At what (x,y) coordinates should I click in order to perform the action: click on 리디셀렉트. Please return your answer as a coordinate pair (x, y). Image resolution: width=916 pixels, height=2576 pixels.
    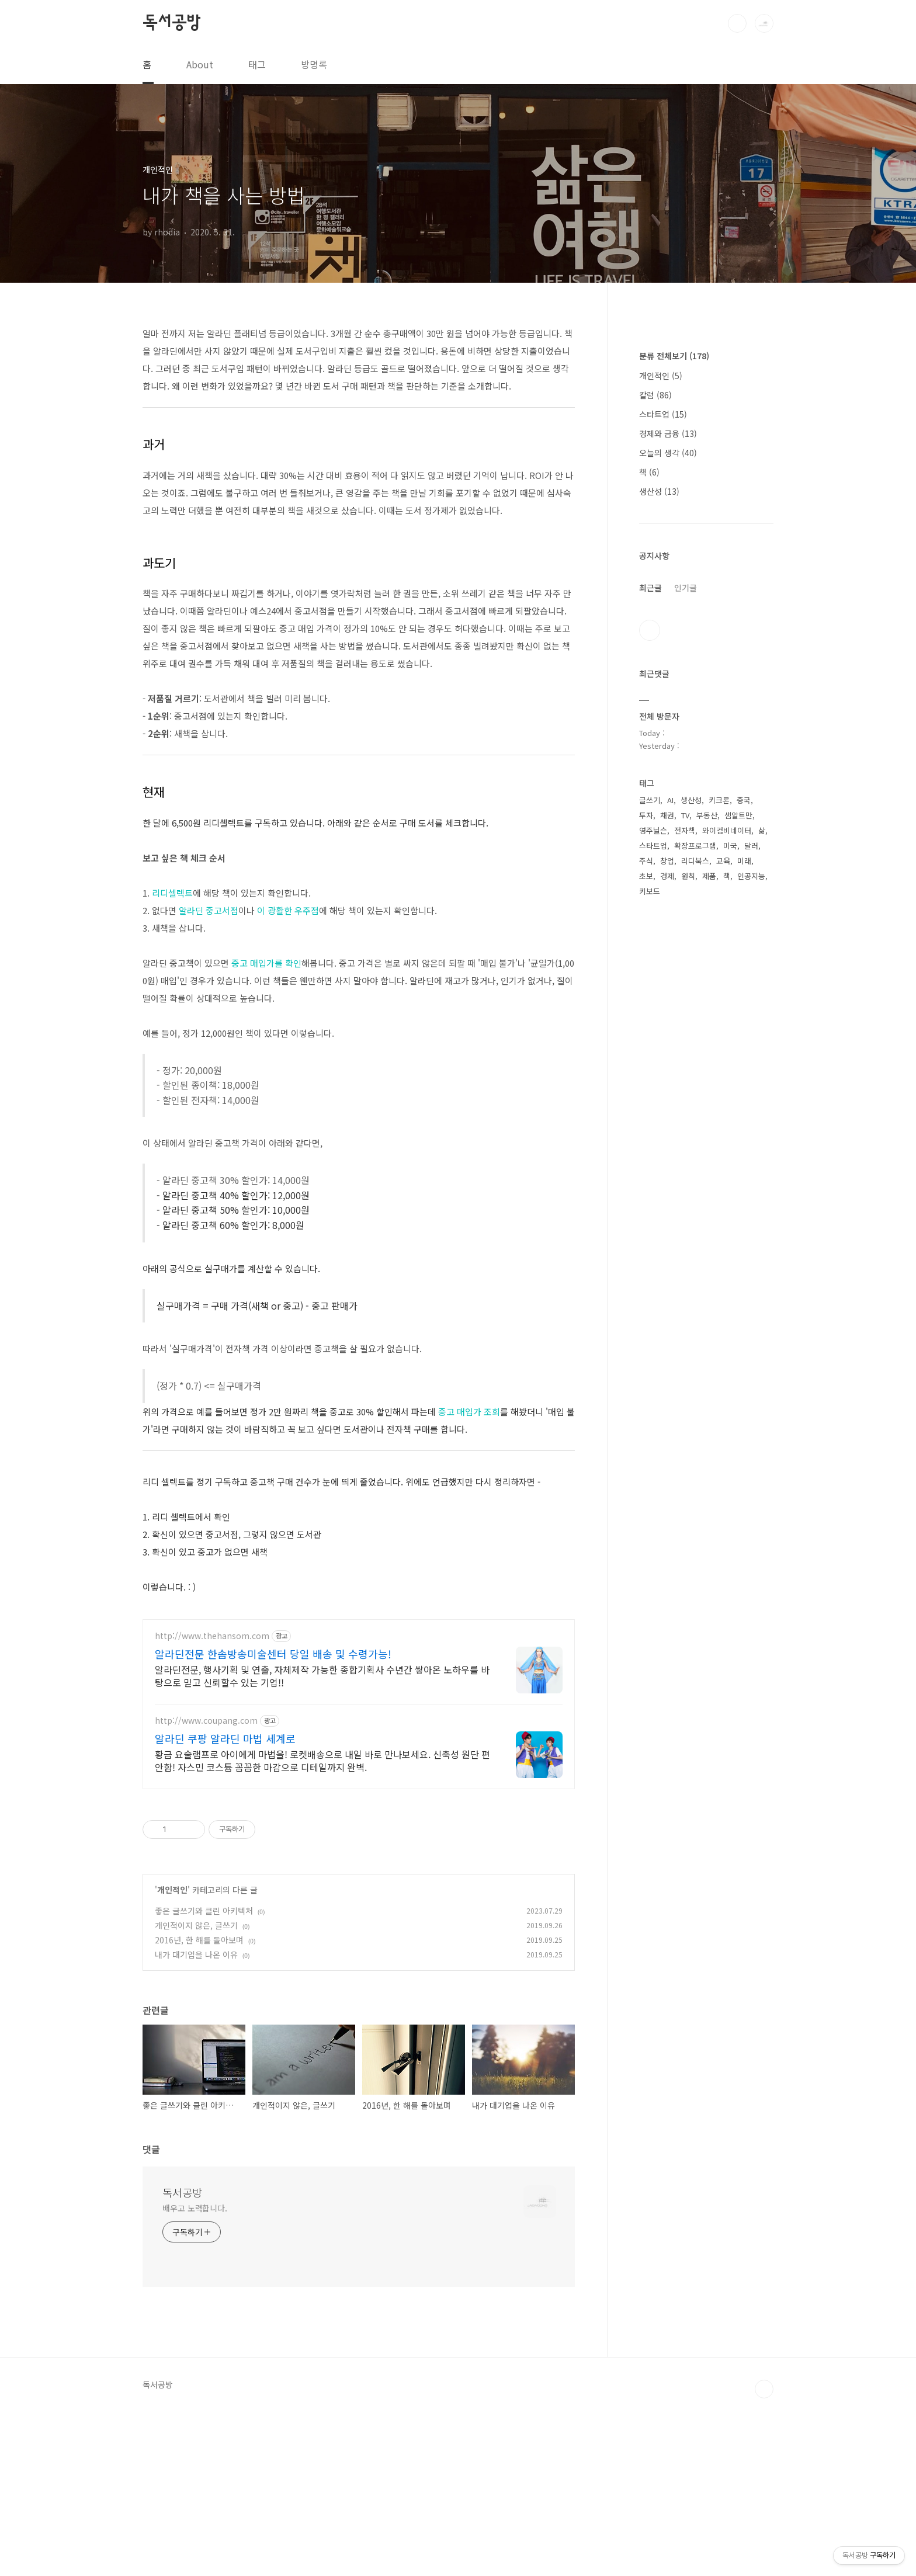
    Looking at the image, I should click on (172, 893).